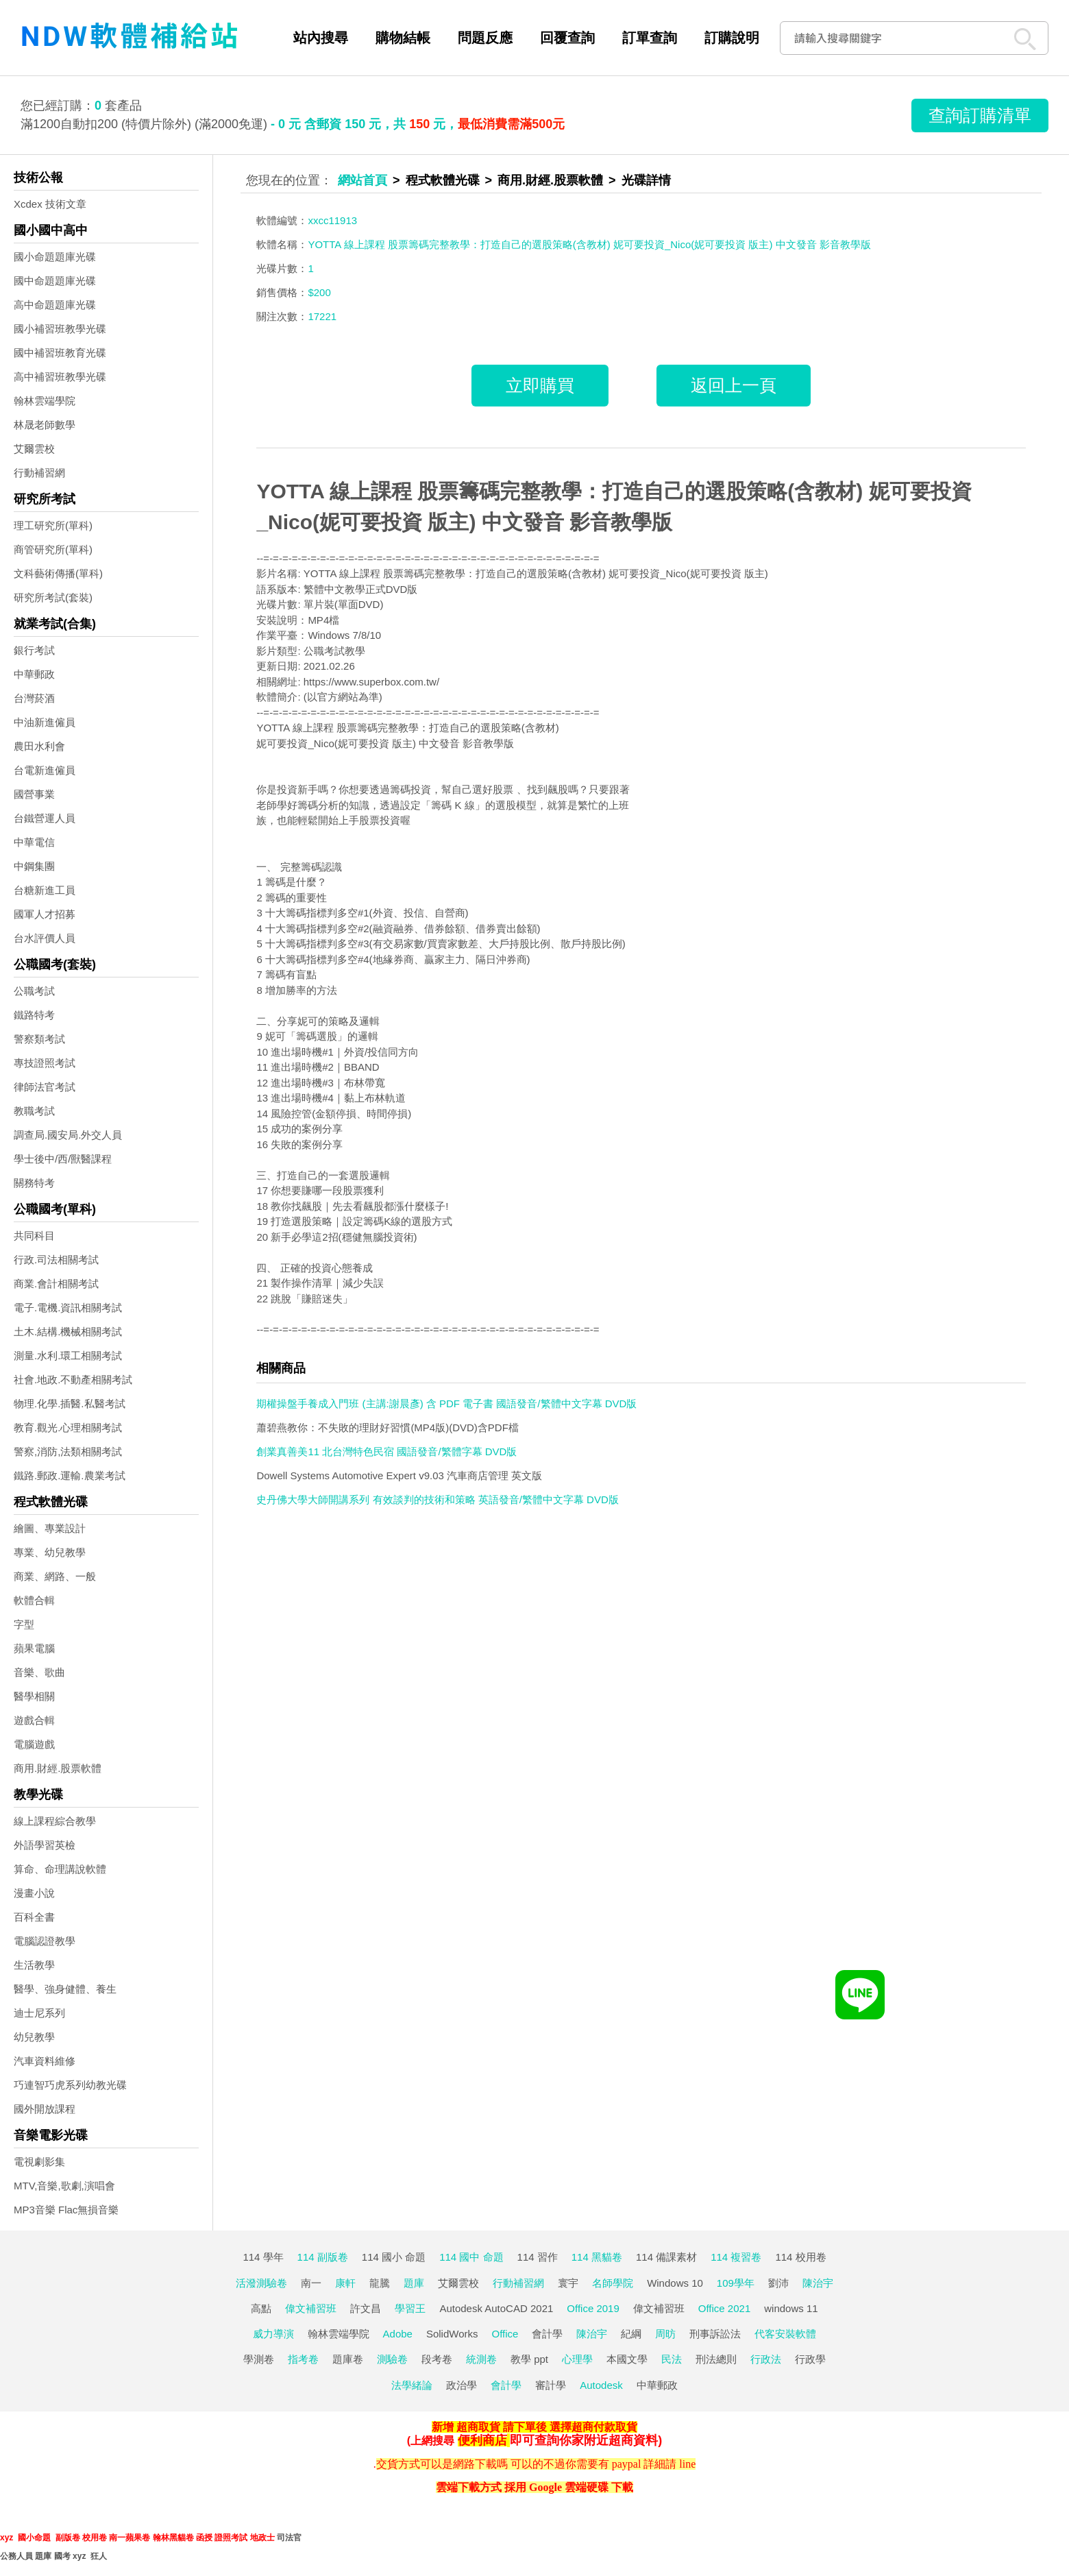 The image size is (1069, 2576). Describe the element at coordinates (736, 2257) in the screenshot. I see `114 複習卷` at that location.